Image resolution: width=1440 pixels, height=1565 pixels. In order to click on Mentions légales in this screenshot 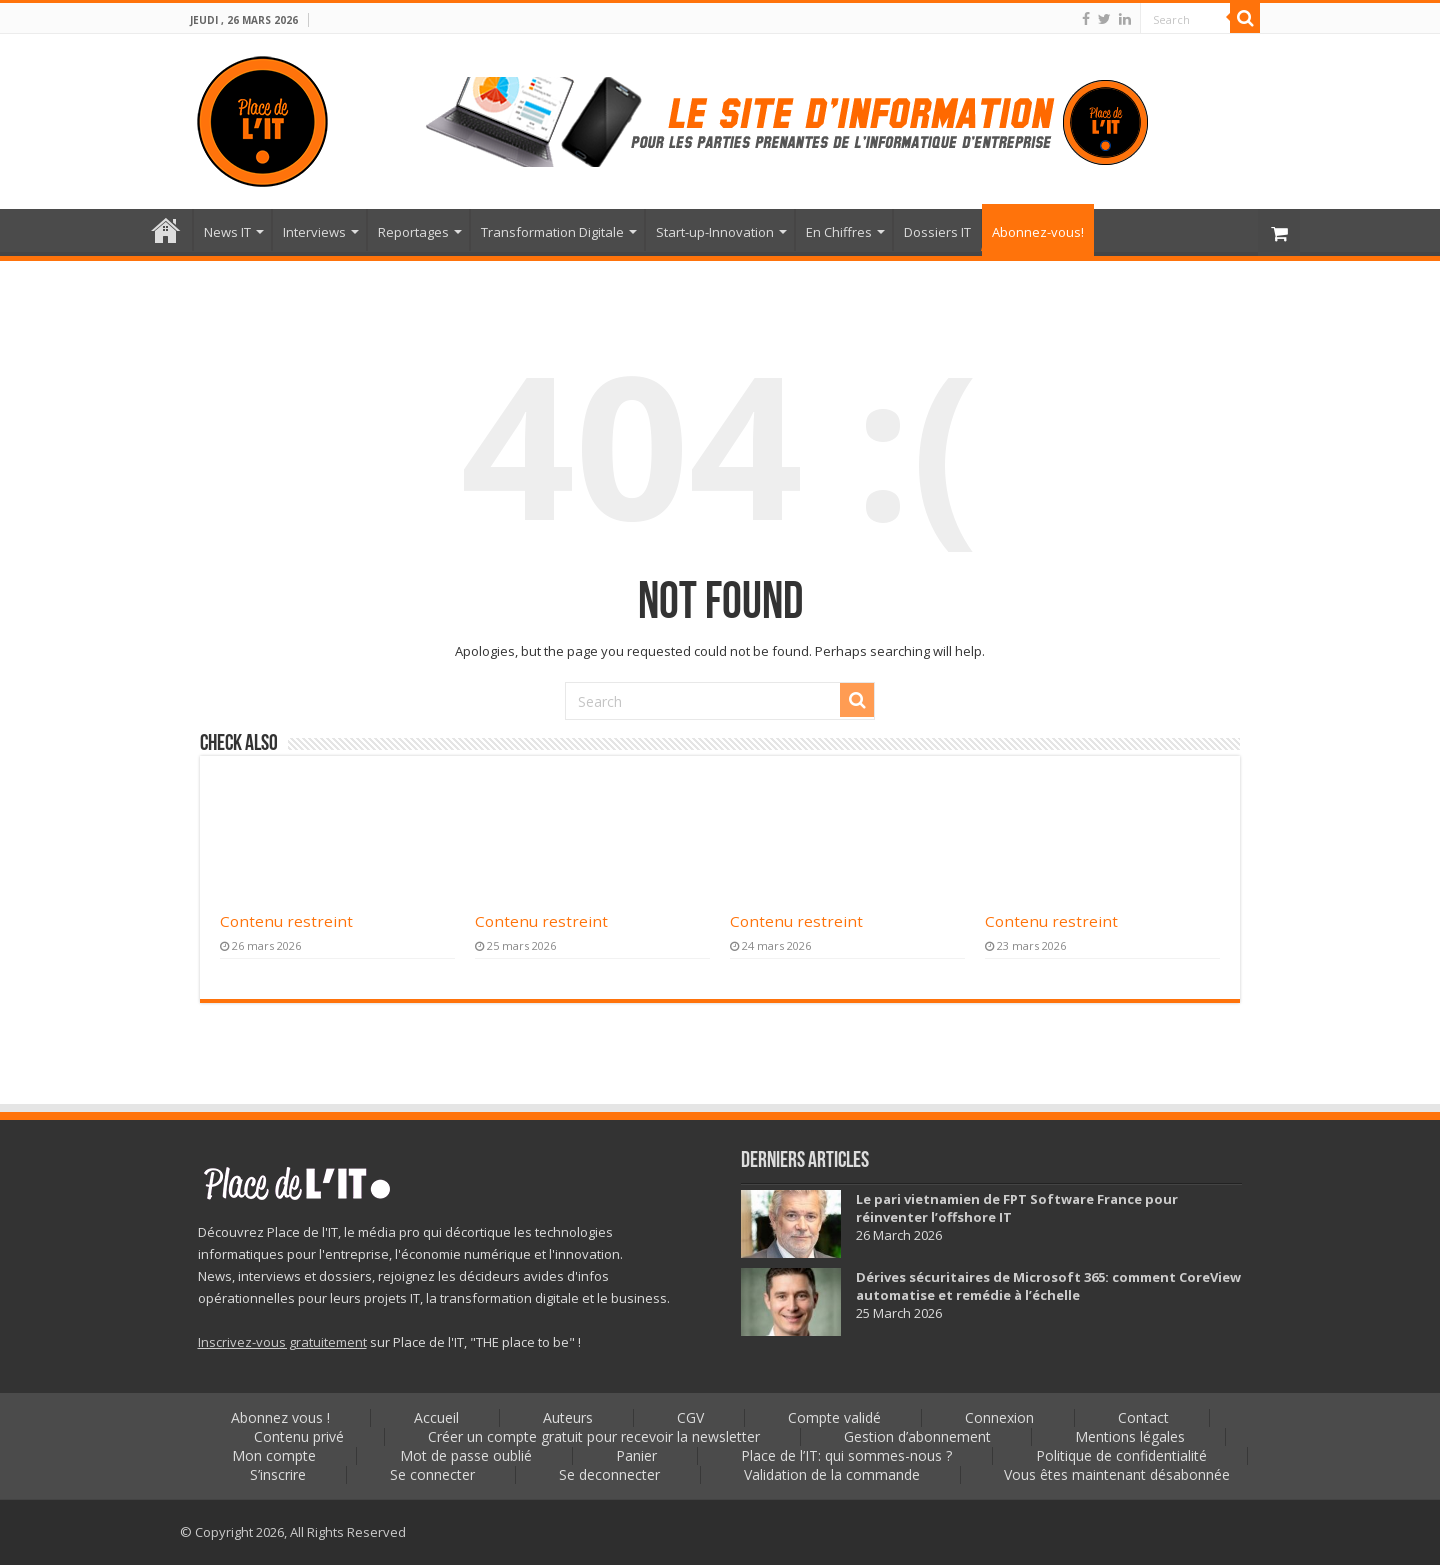, I will do `click(1130, 1436)`.